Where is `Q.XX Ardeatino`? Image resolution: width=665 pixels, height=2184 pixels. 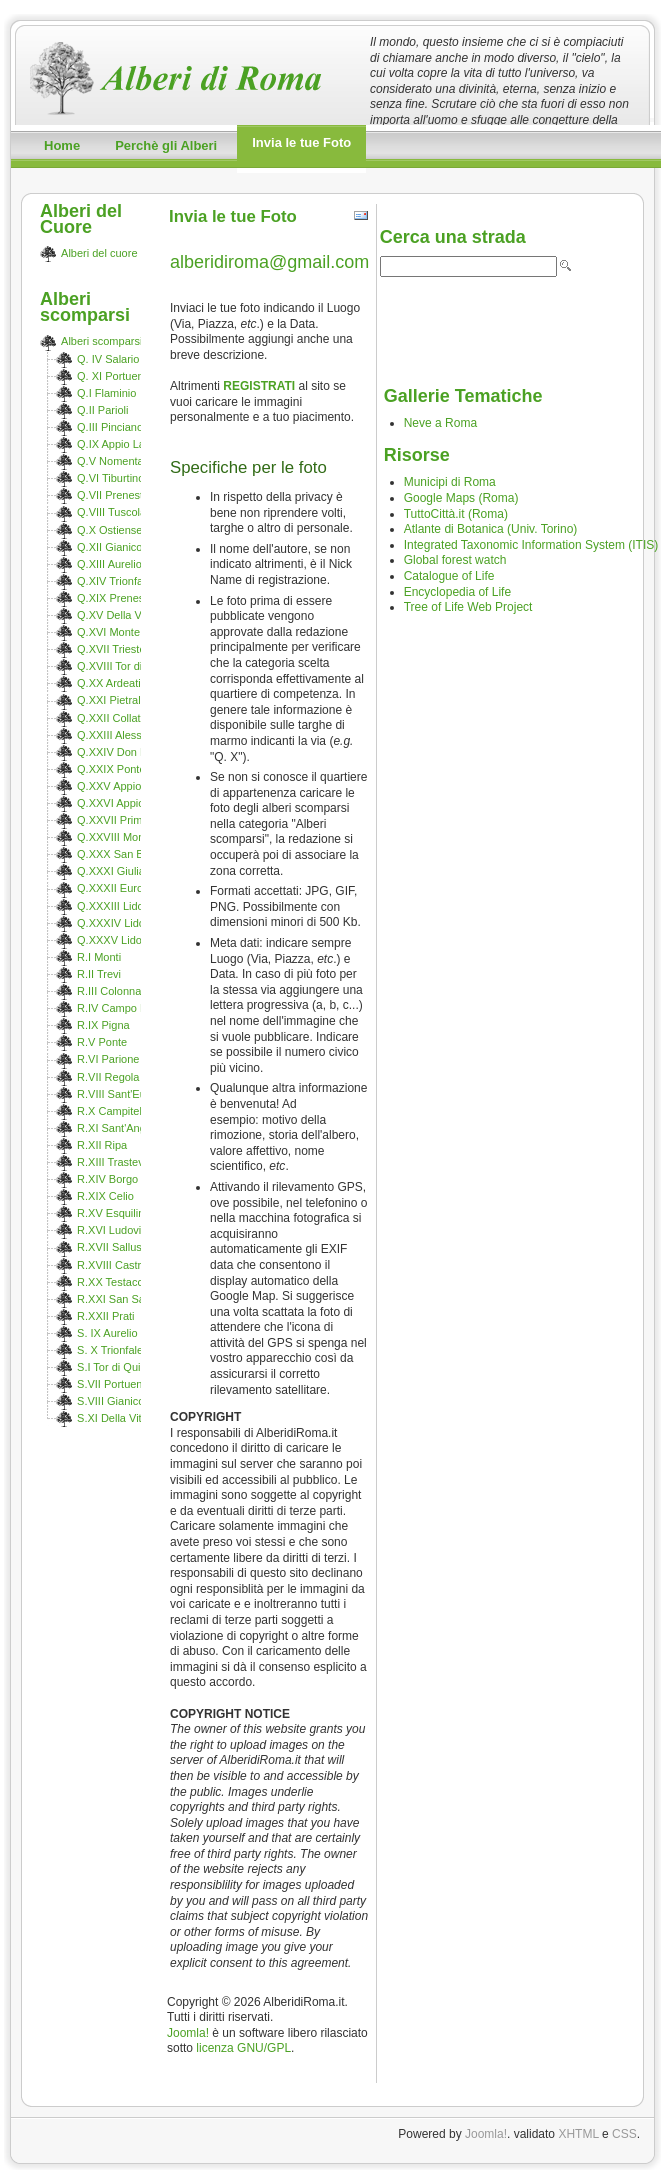 Q.XX Ardeatino is located at coordinates (115, 683).